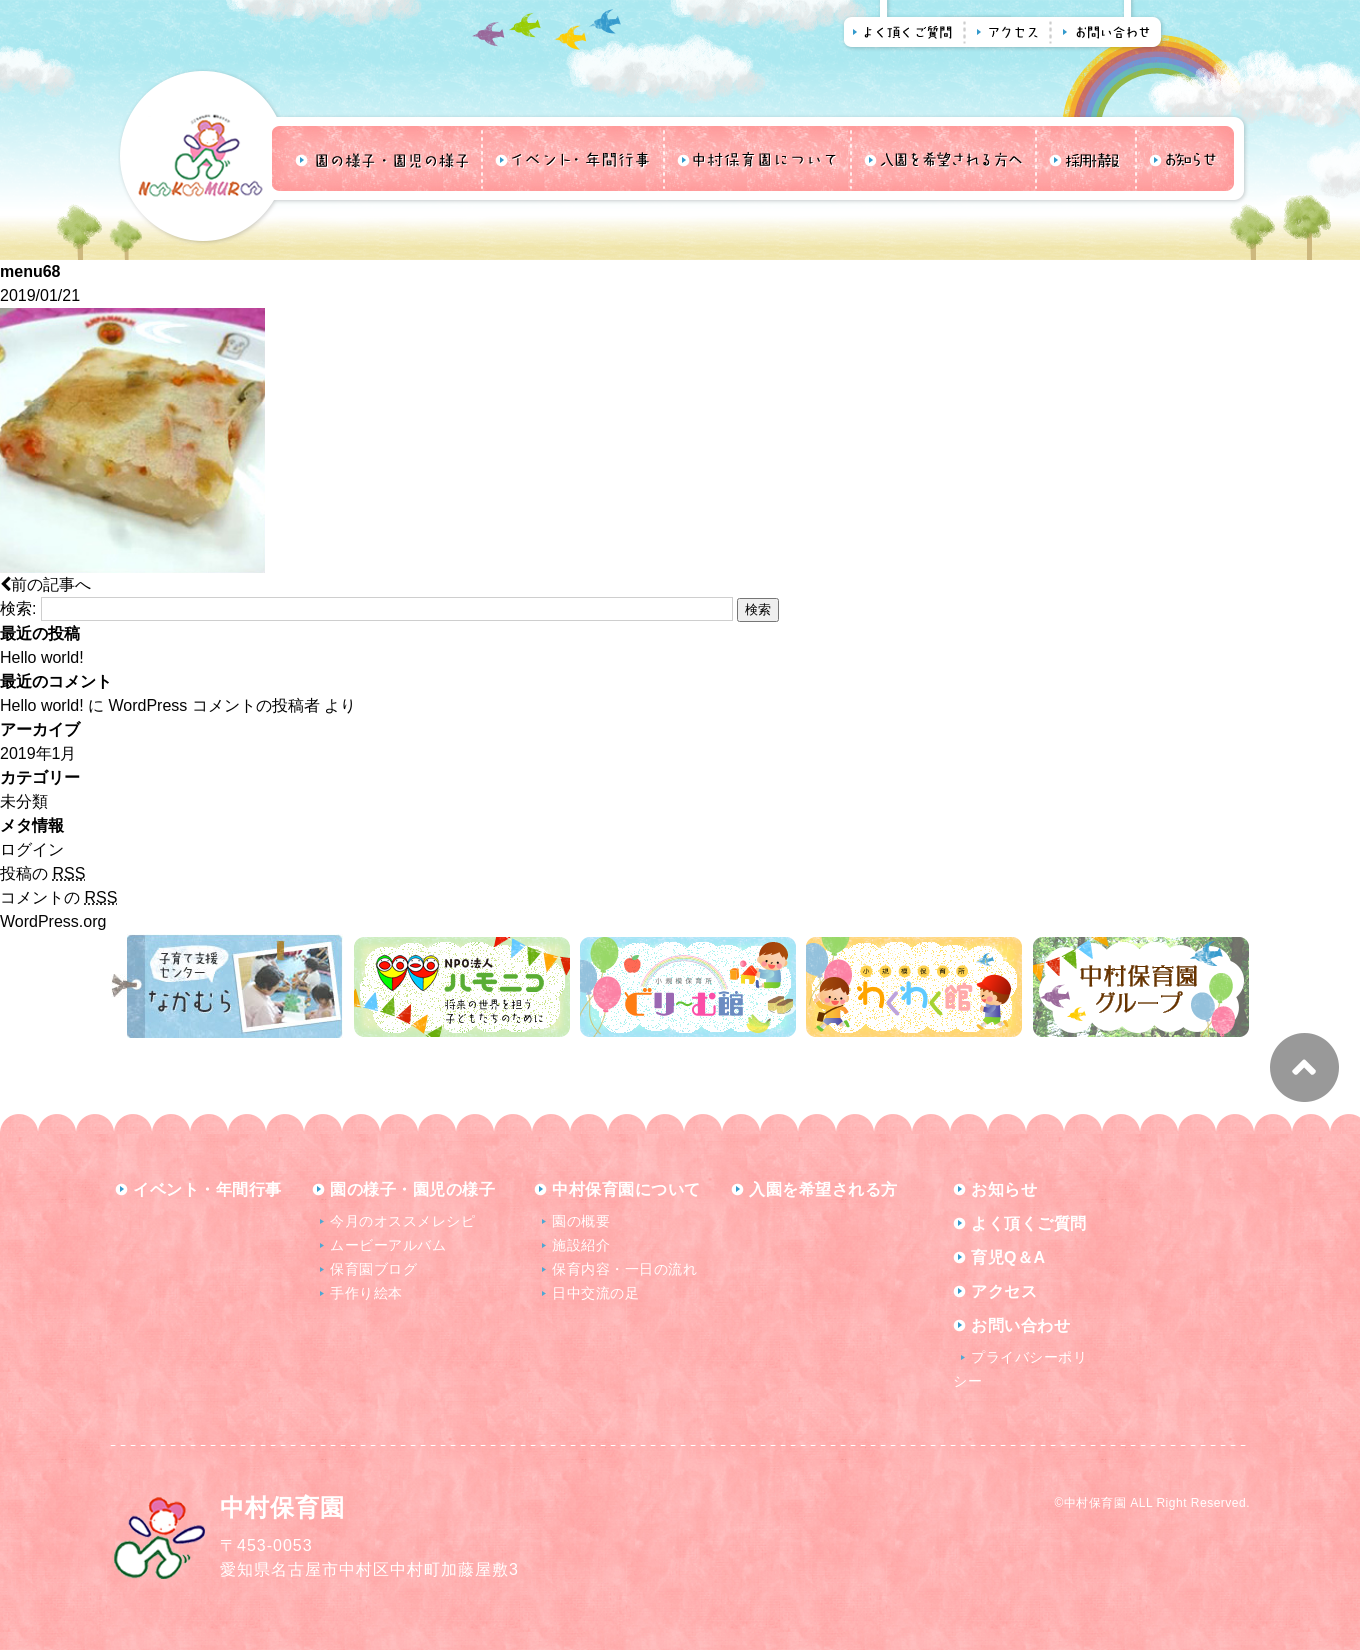 The width and height of the screenshot is (1360, 1650). I want to click on 投稿の, so click(42, 873).